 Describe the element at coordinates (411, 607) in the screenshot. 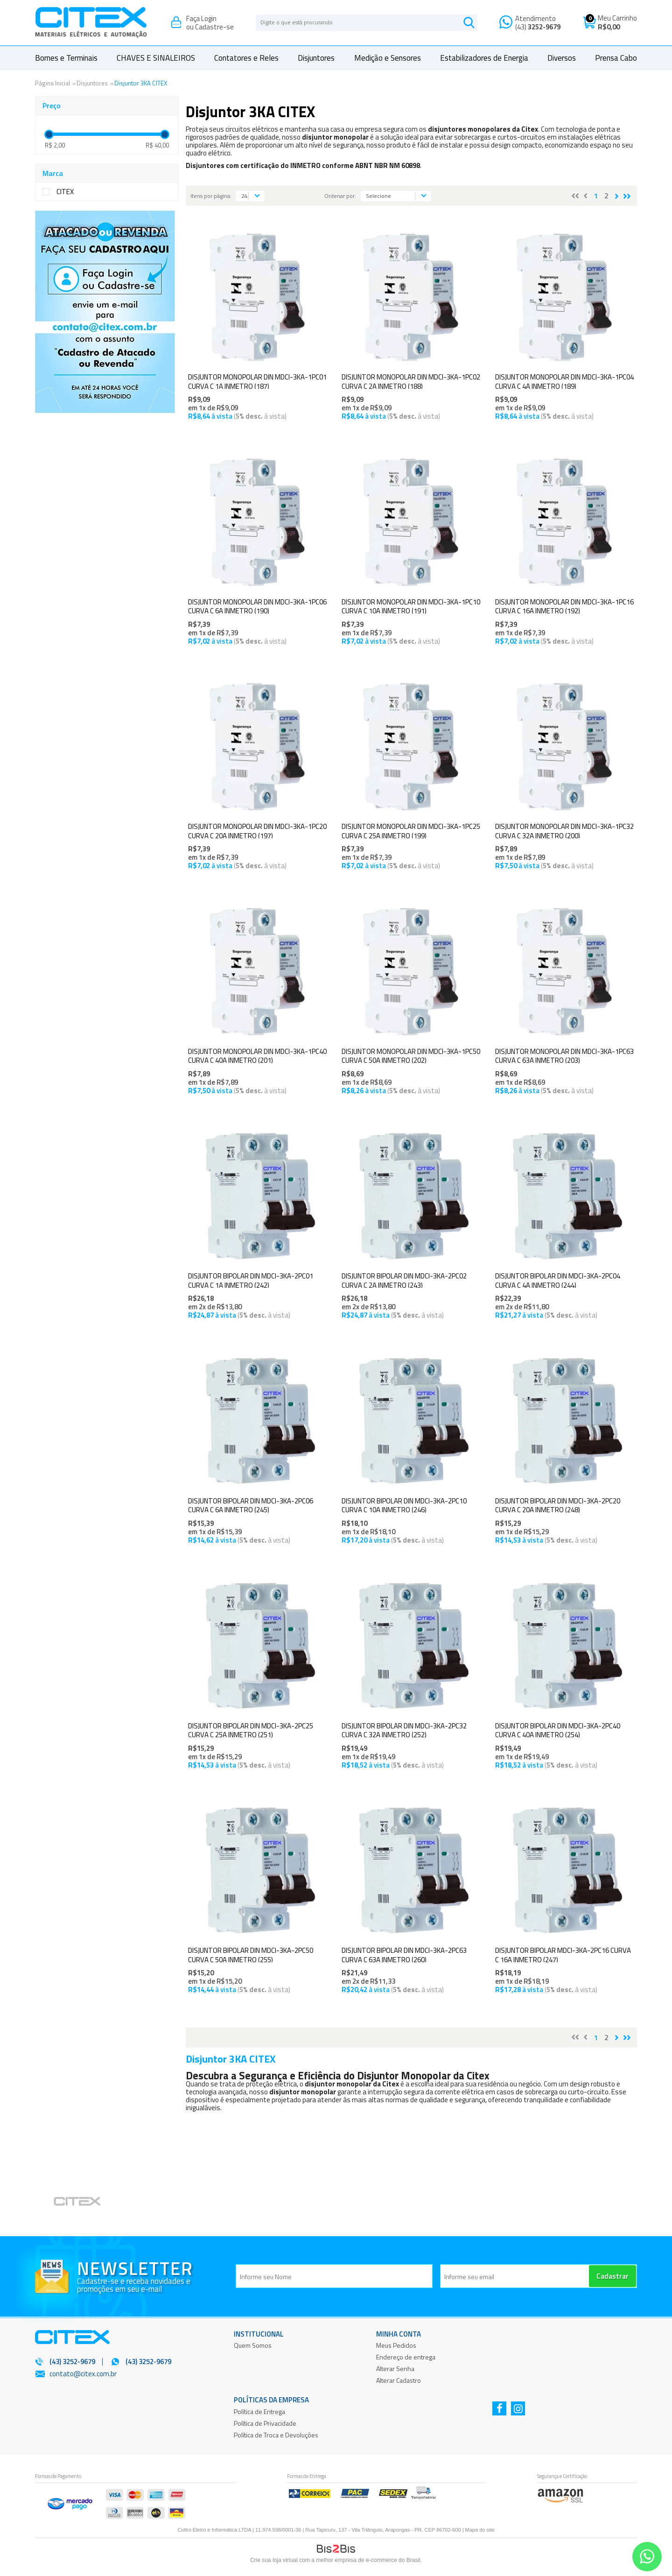

I see `DISJUNTOR MONOPOLAR DIN MDCI-3KA-1PC10 CURVA C 10A INMETRO (191)` at that location.